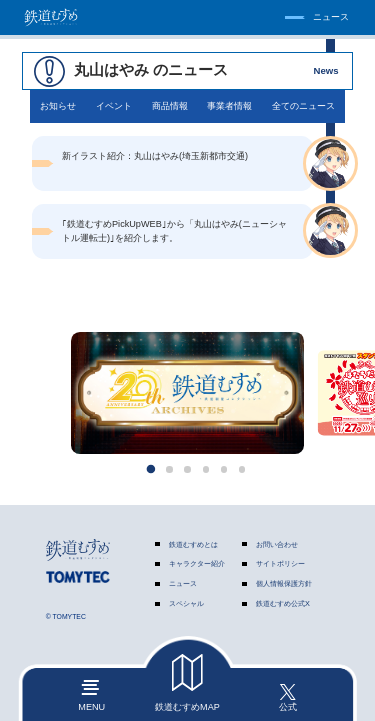 The width and height of the screenshot is (375, 721). Describe the element at coordinates (197, 564) in the screenshot. I see `キャラクター紹介` at that location.